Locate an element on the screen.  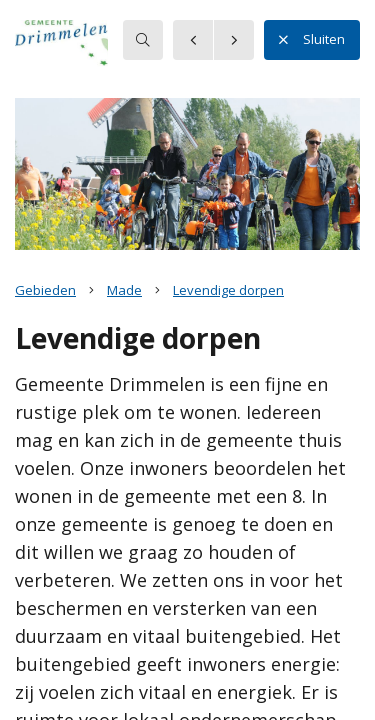
Gebieden is located at coordinates (45, 290).